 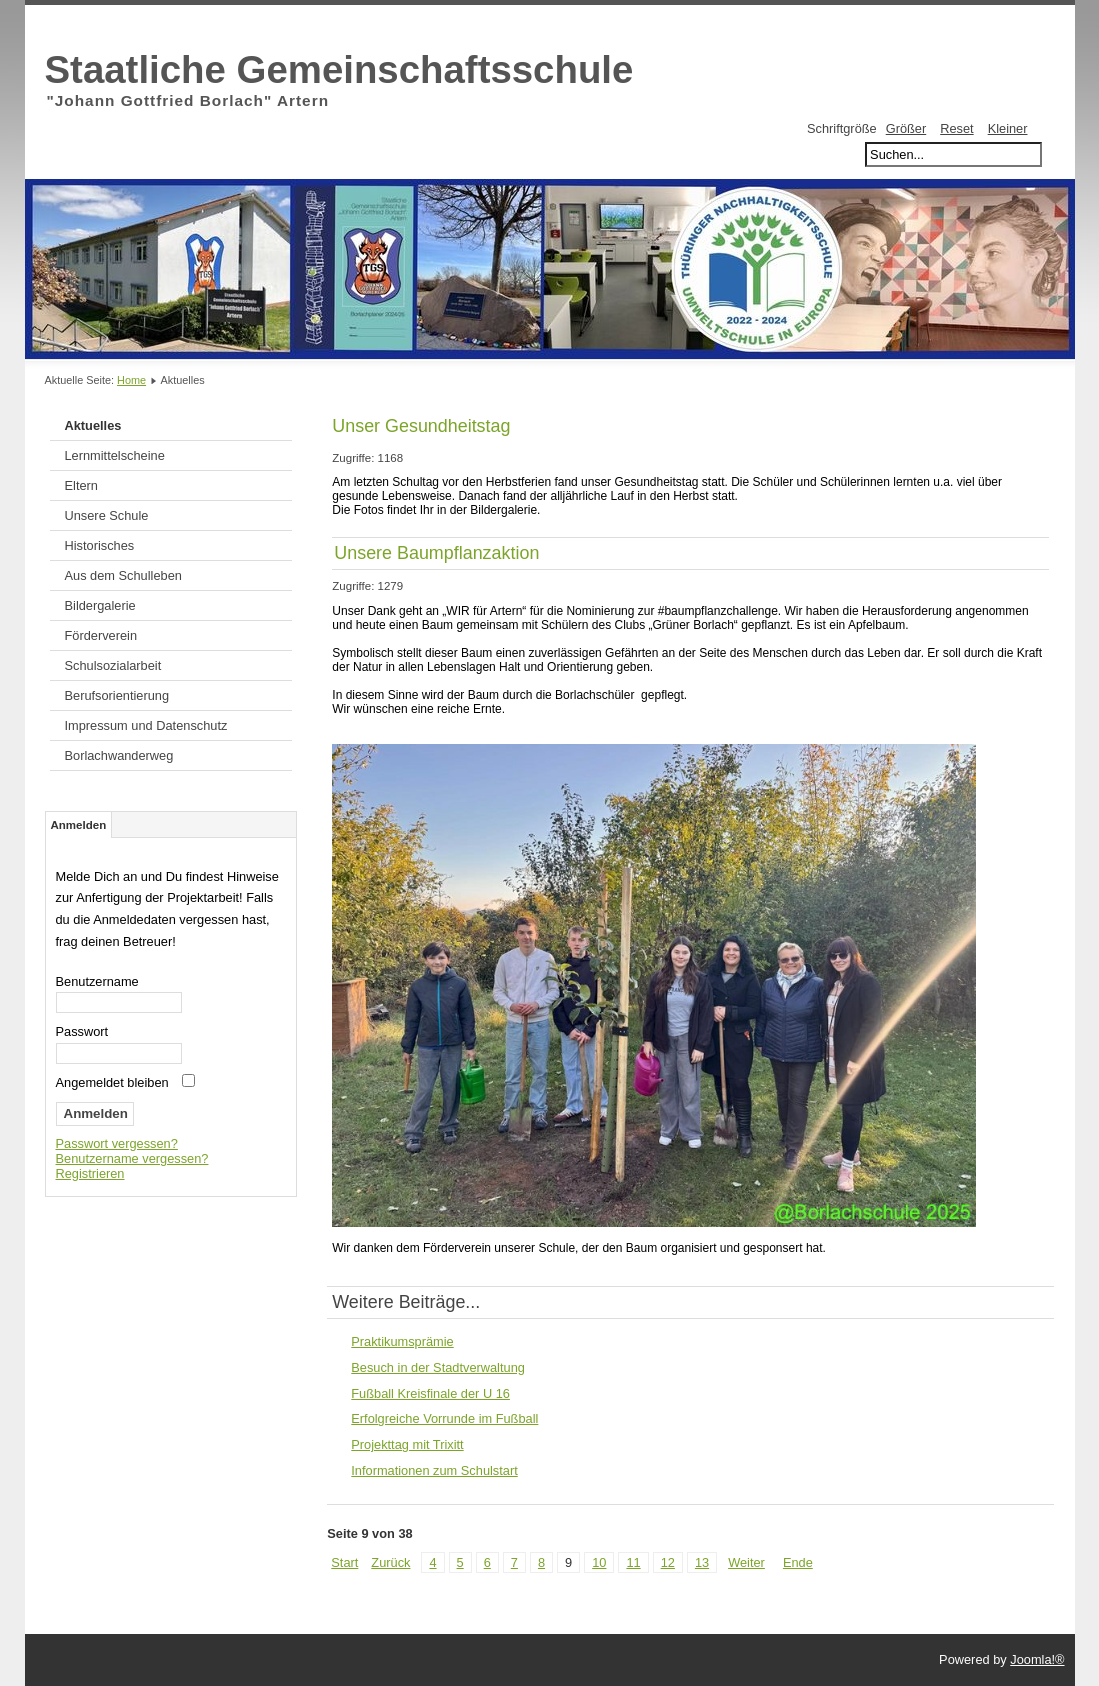 What do you see at coordinates (146, 725) in the screenshot?
I see `Impressum und Datenschutz` at bounding box center [146, 725].